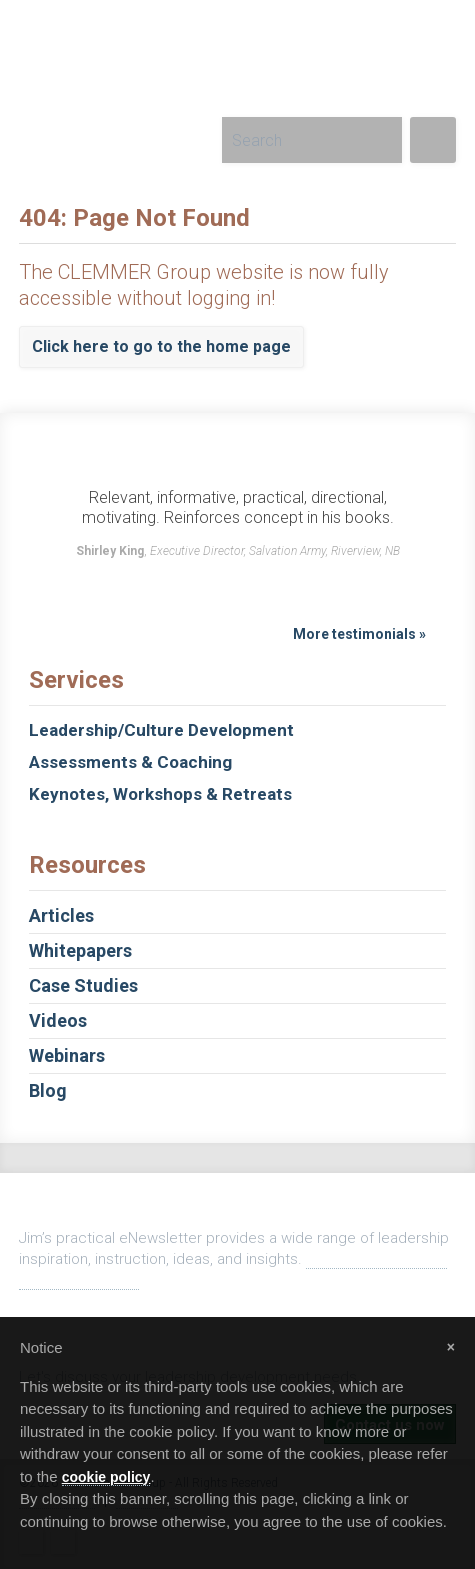  I want to click on Click here to go to the home page, so click(161, 346).